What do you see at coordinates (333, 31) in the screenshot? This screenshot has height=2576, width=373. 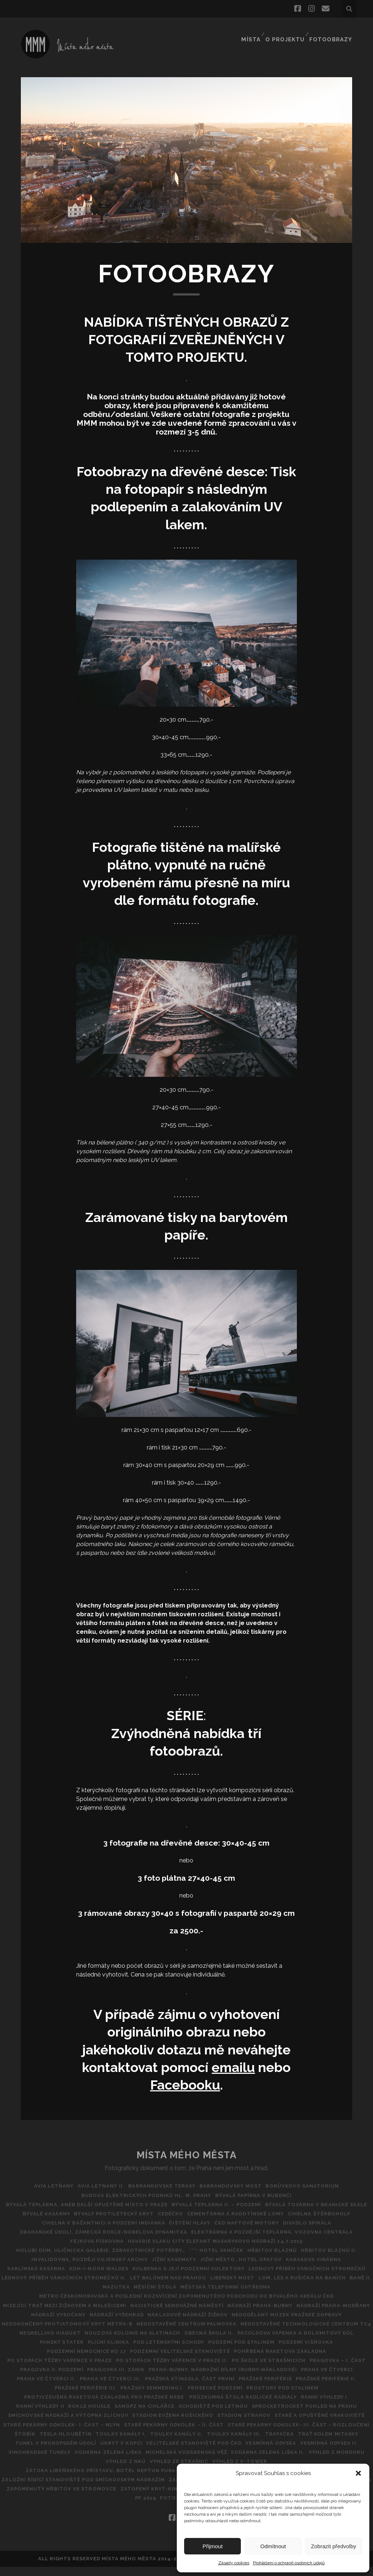 I see `FOTOOBRAZY` at bounding box center [333, 31].